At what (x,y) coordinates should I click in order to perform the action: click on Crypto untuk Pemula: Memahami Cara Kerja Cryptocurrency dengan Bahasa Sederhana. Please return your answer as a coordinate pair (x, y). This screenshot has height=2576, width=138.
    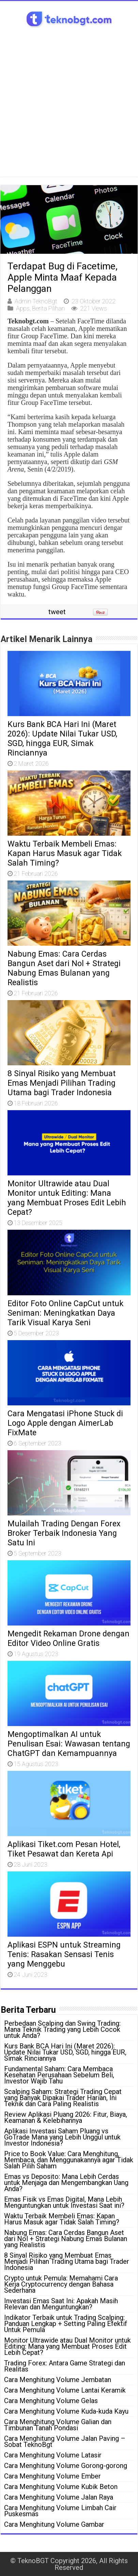
    Looking at the image, I should click on (61, 2284).